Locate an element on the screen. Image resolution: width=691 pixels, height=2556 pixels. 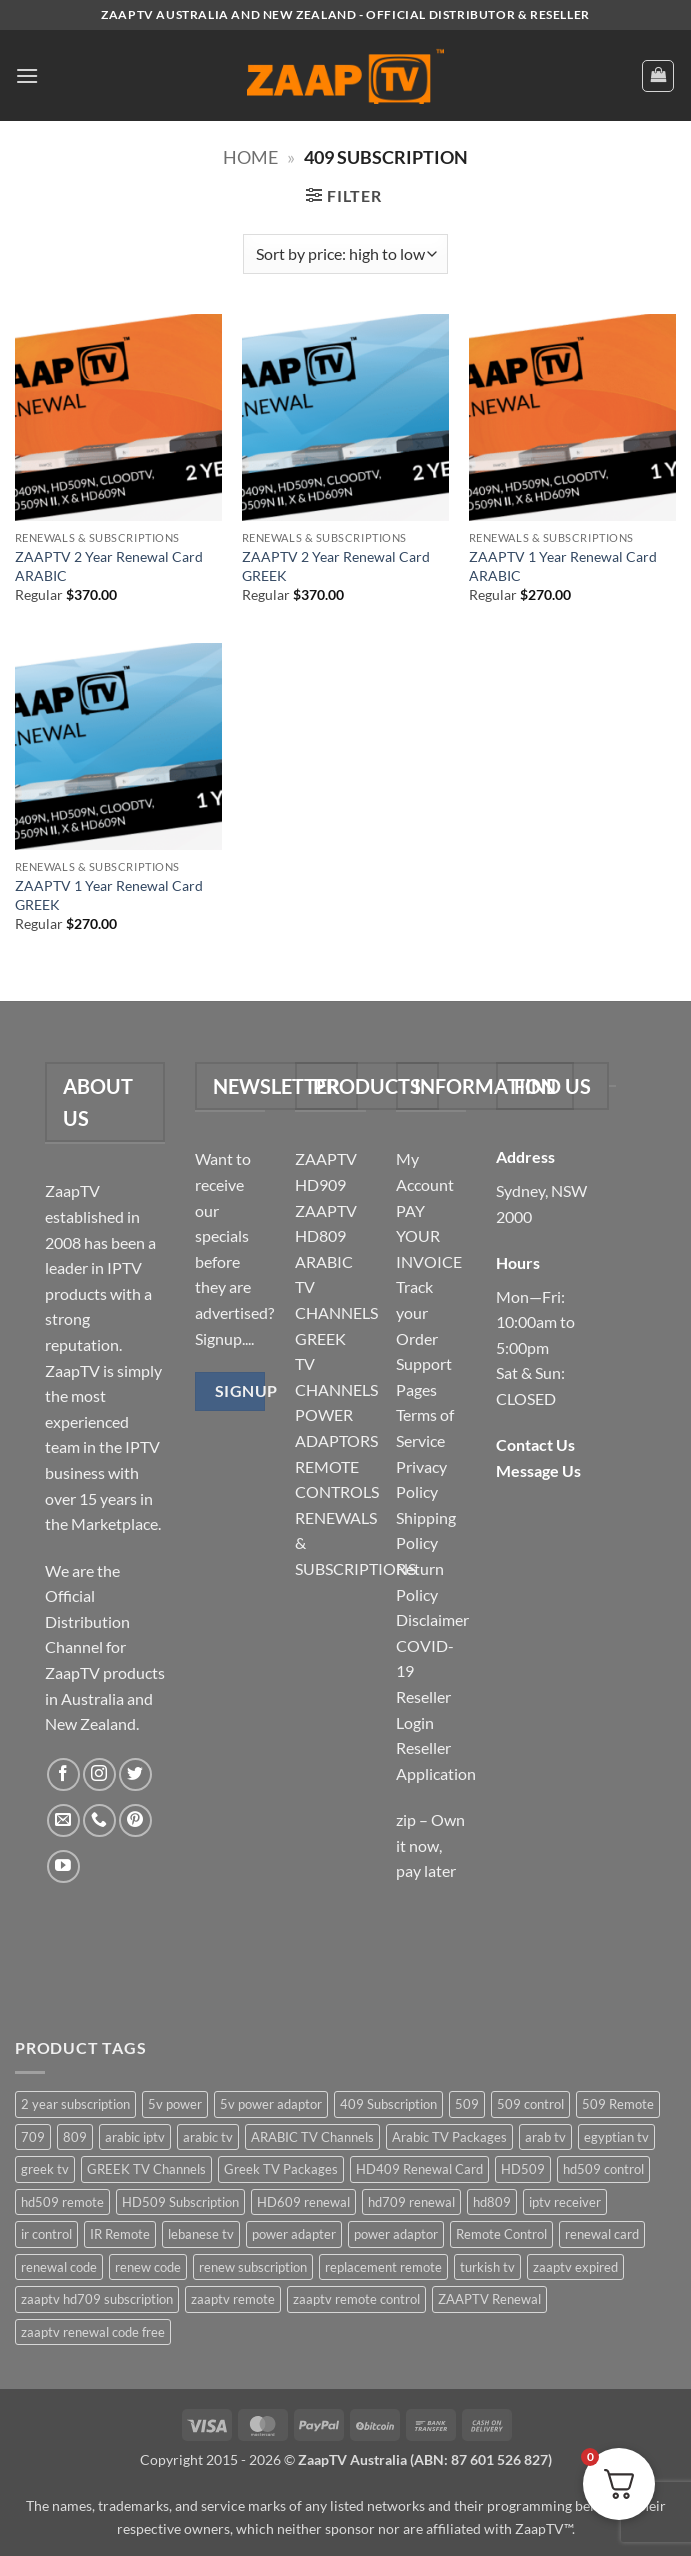
[Follow on YouTube] is located at coordinates (63, 1866).